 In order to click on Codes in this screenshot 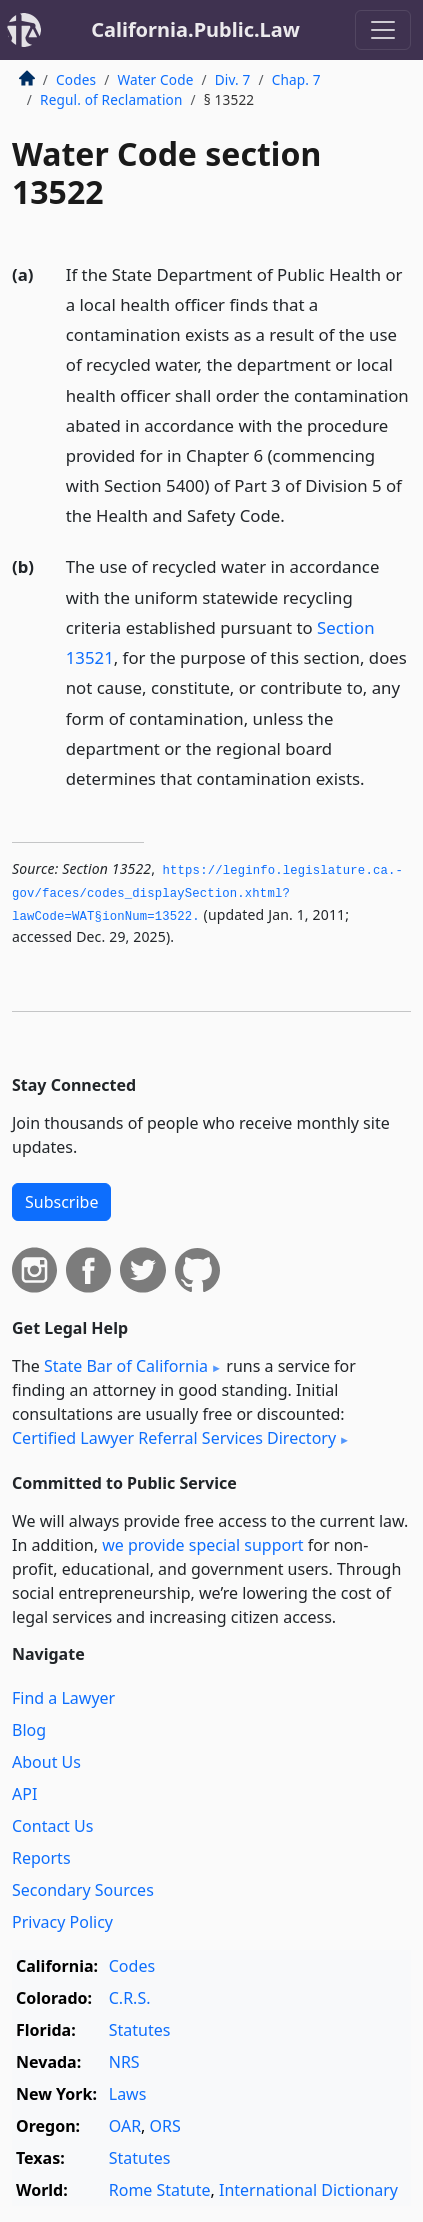, I will do `click(76, 79)`.